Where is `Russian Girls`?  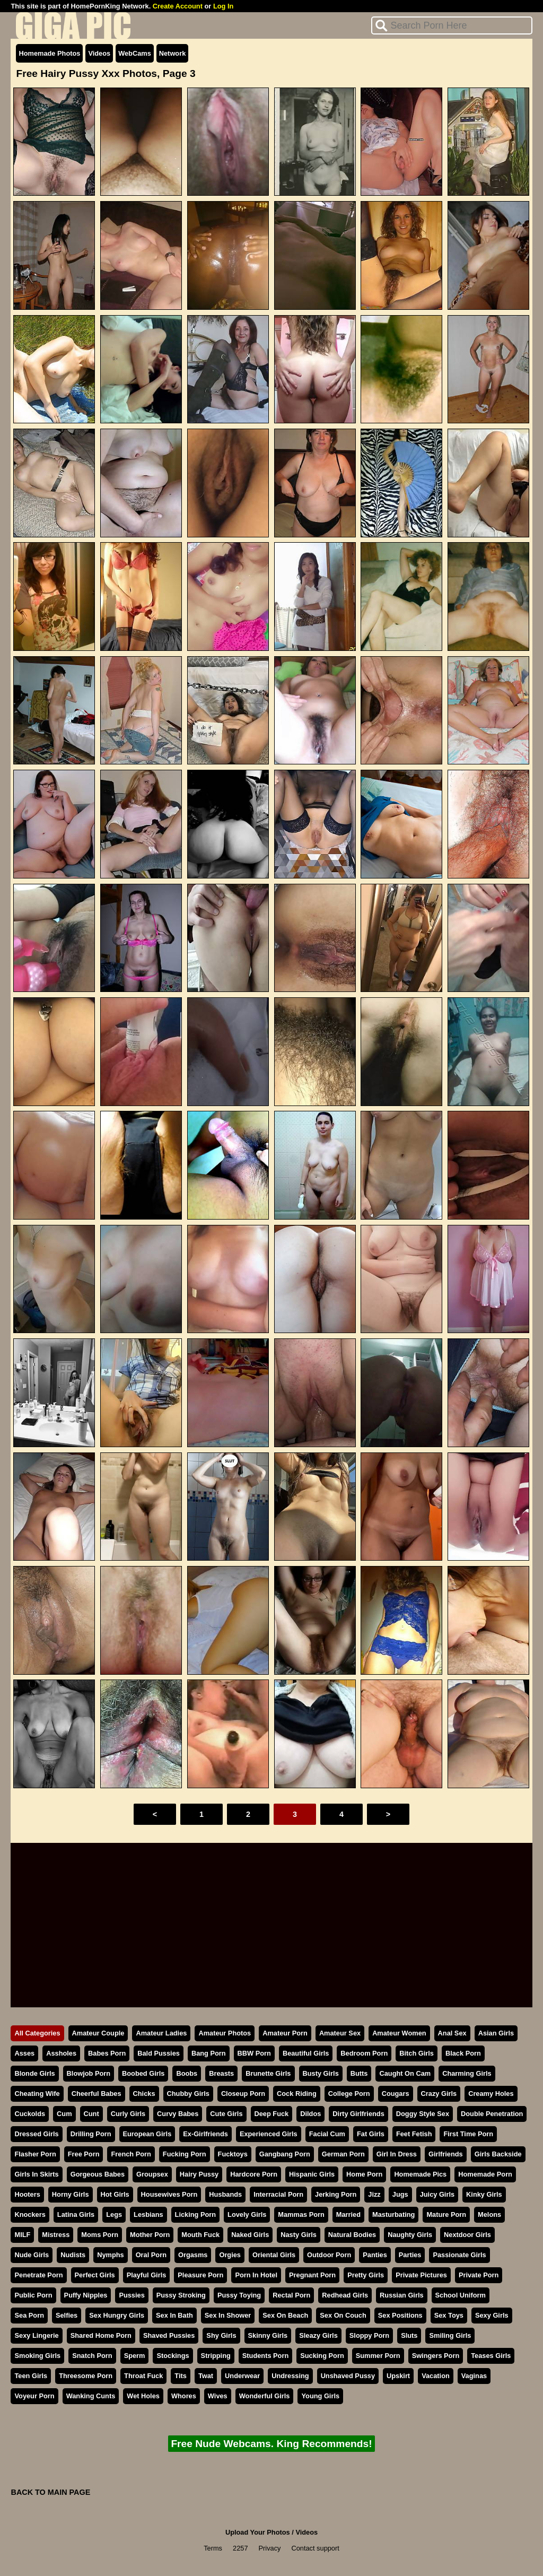
Russian Girls is located at coordinates (402, 2295).